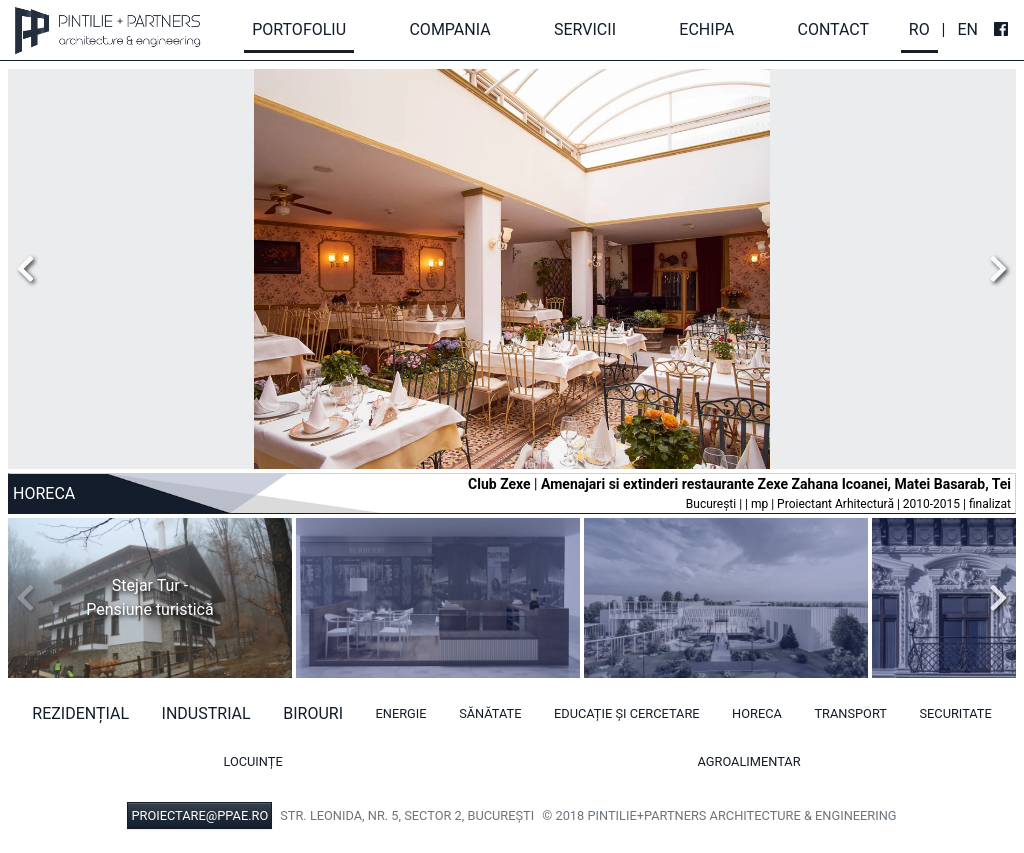 The image size is (1024, 853). I want to click on Agroalimentar, so click(749, 761).